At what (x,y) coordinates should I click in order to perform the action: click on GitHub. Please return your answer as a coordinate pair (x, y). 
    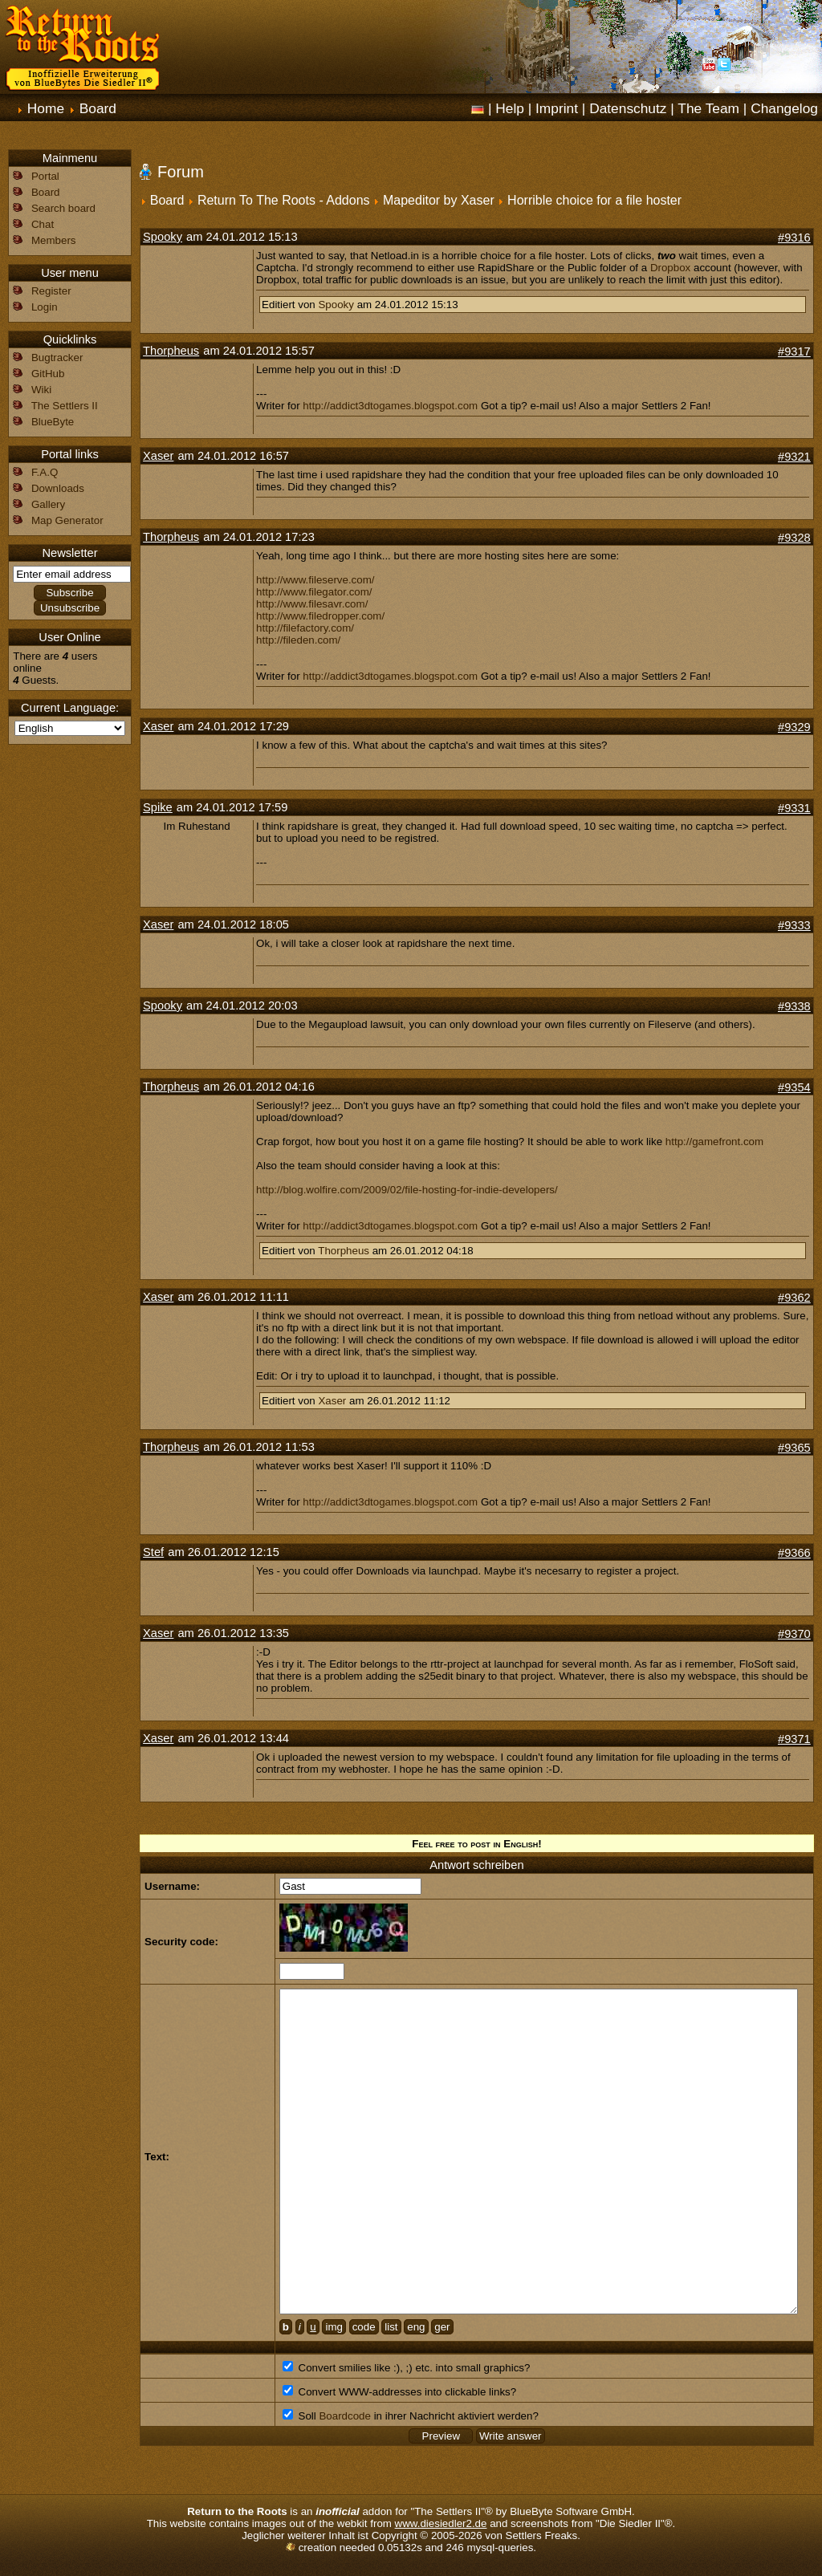
    Looking at the image, I should click on (47, 374).